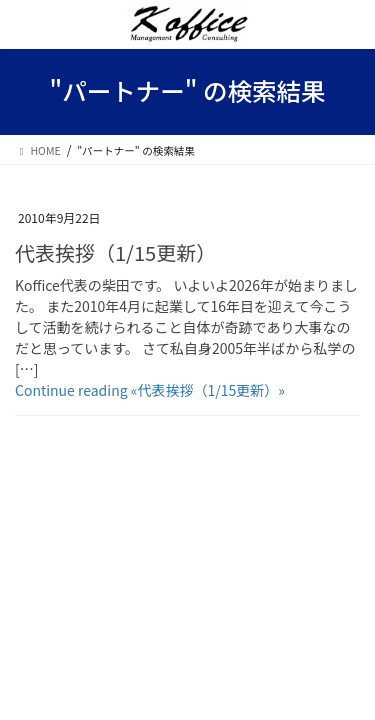 This screenshot has width=375, height=720. Describe the element at coordinates (186, 327) in the screenshot. I see `Koffice代表の柴田です。 いよいよ2026年が始まりました。 また2010年4月に起業して16年目を迎えて今こうして活動を続けられること自体が奇跡であり大事なのだと思っています。 さて私自身2005年半ばから私学の […]` at that location.